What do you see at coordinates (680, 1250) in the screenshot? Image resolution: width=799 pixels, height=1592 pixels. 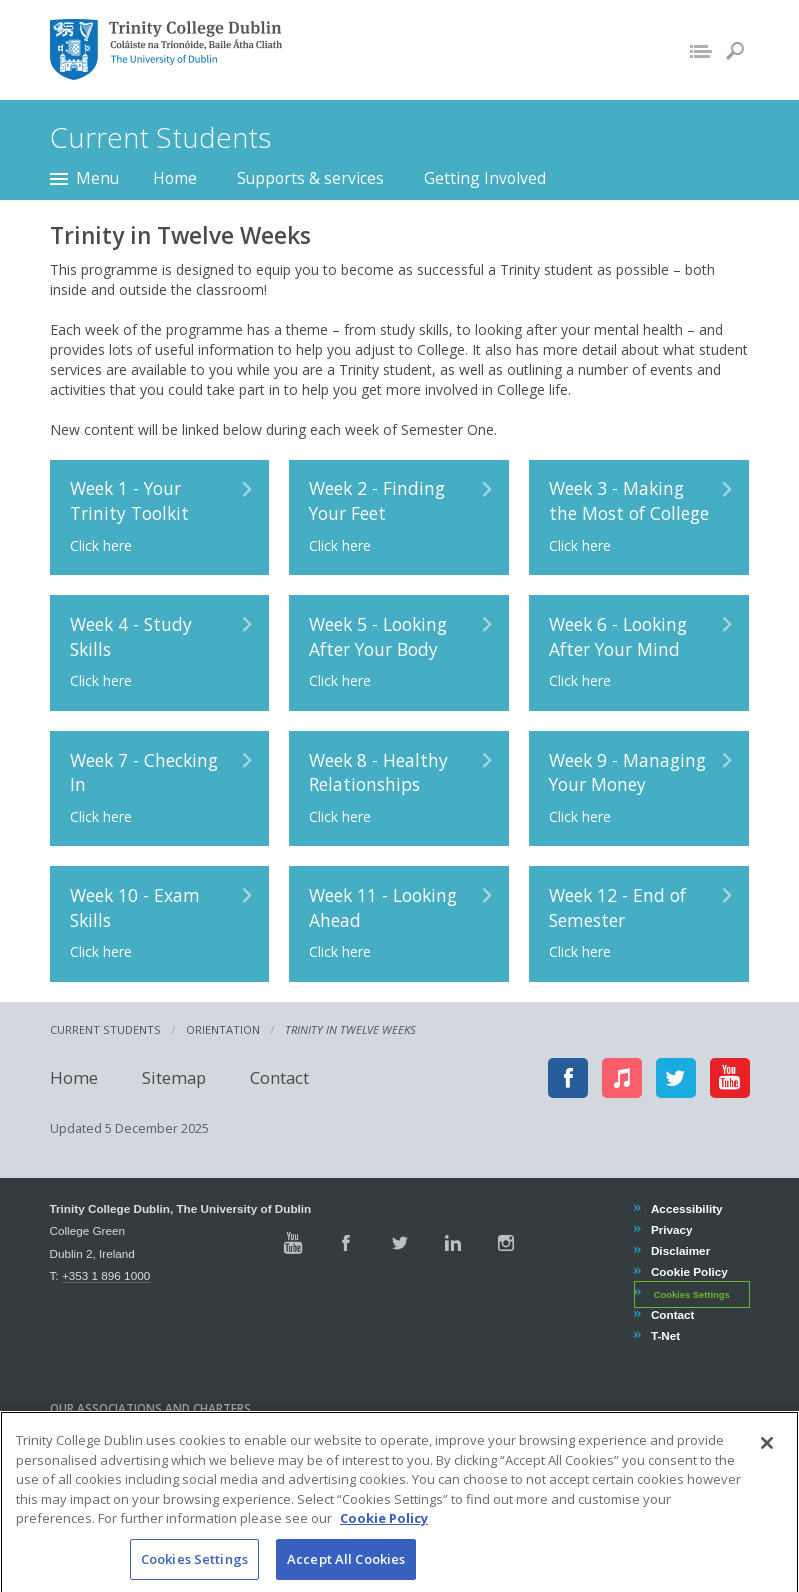 I see `Disclaimer` at bounding box center [680, 1250].